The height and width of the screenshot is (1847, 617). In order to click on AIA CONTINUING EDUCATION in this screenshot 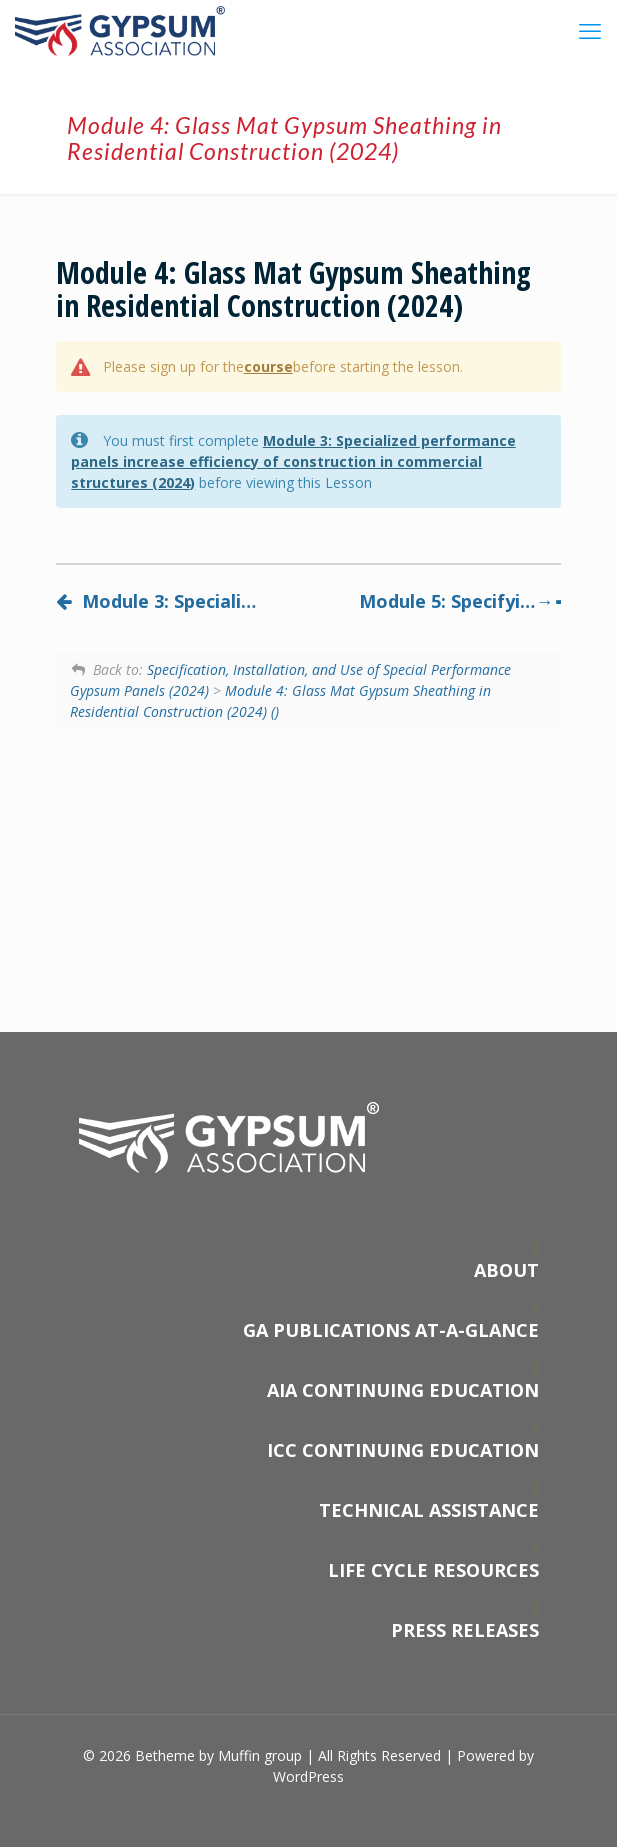, I will do `click(403, 1390)`.